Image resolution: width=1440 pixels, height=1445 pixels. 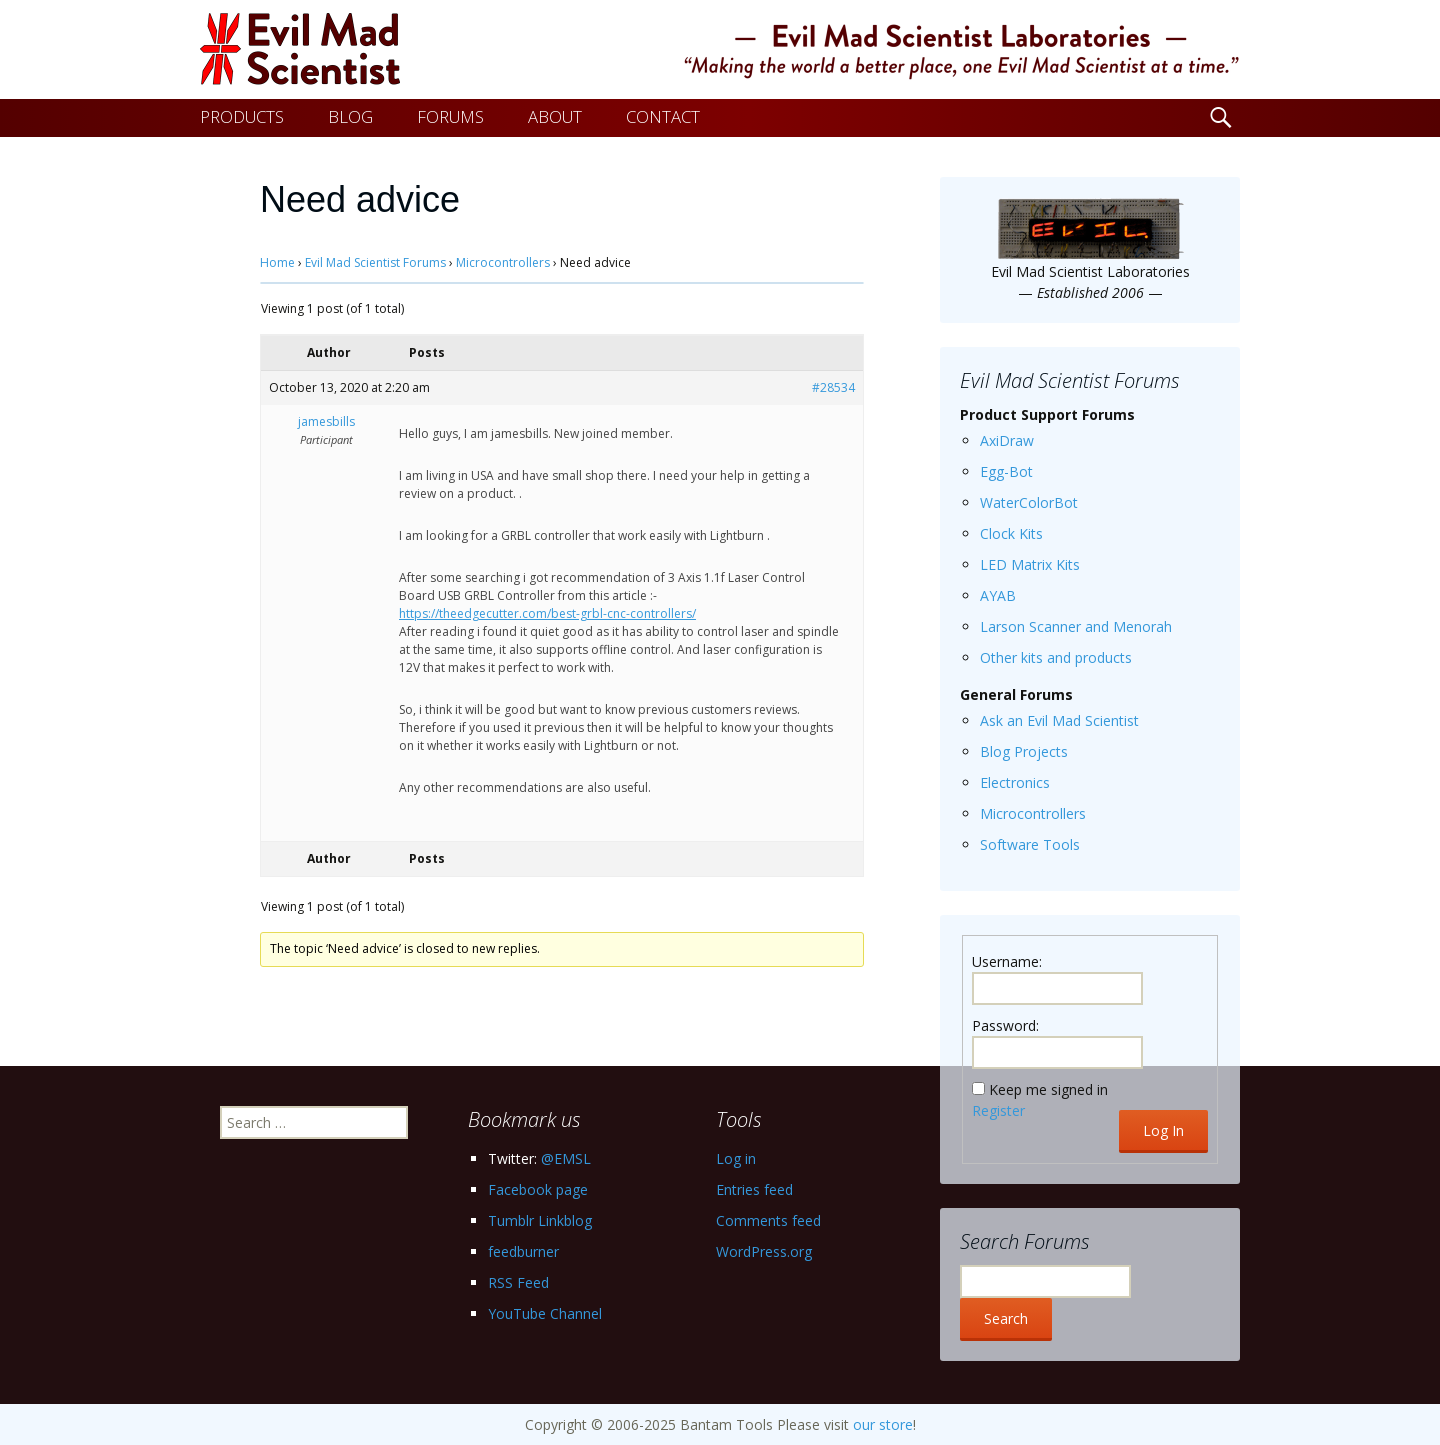 I want to click on Microcontrollers, so click(x=503, y=262).